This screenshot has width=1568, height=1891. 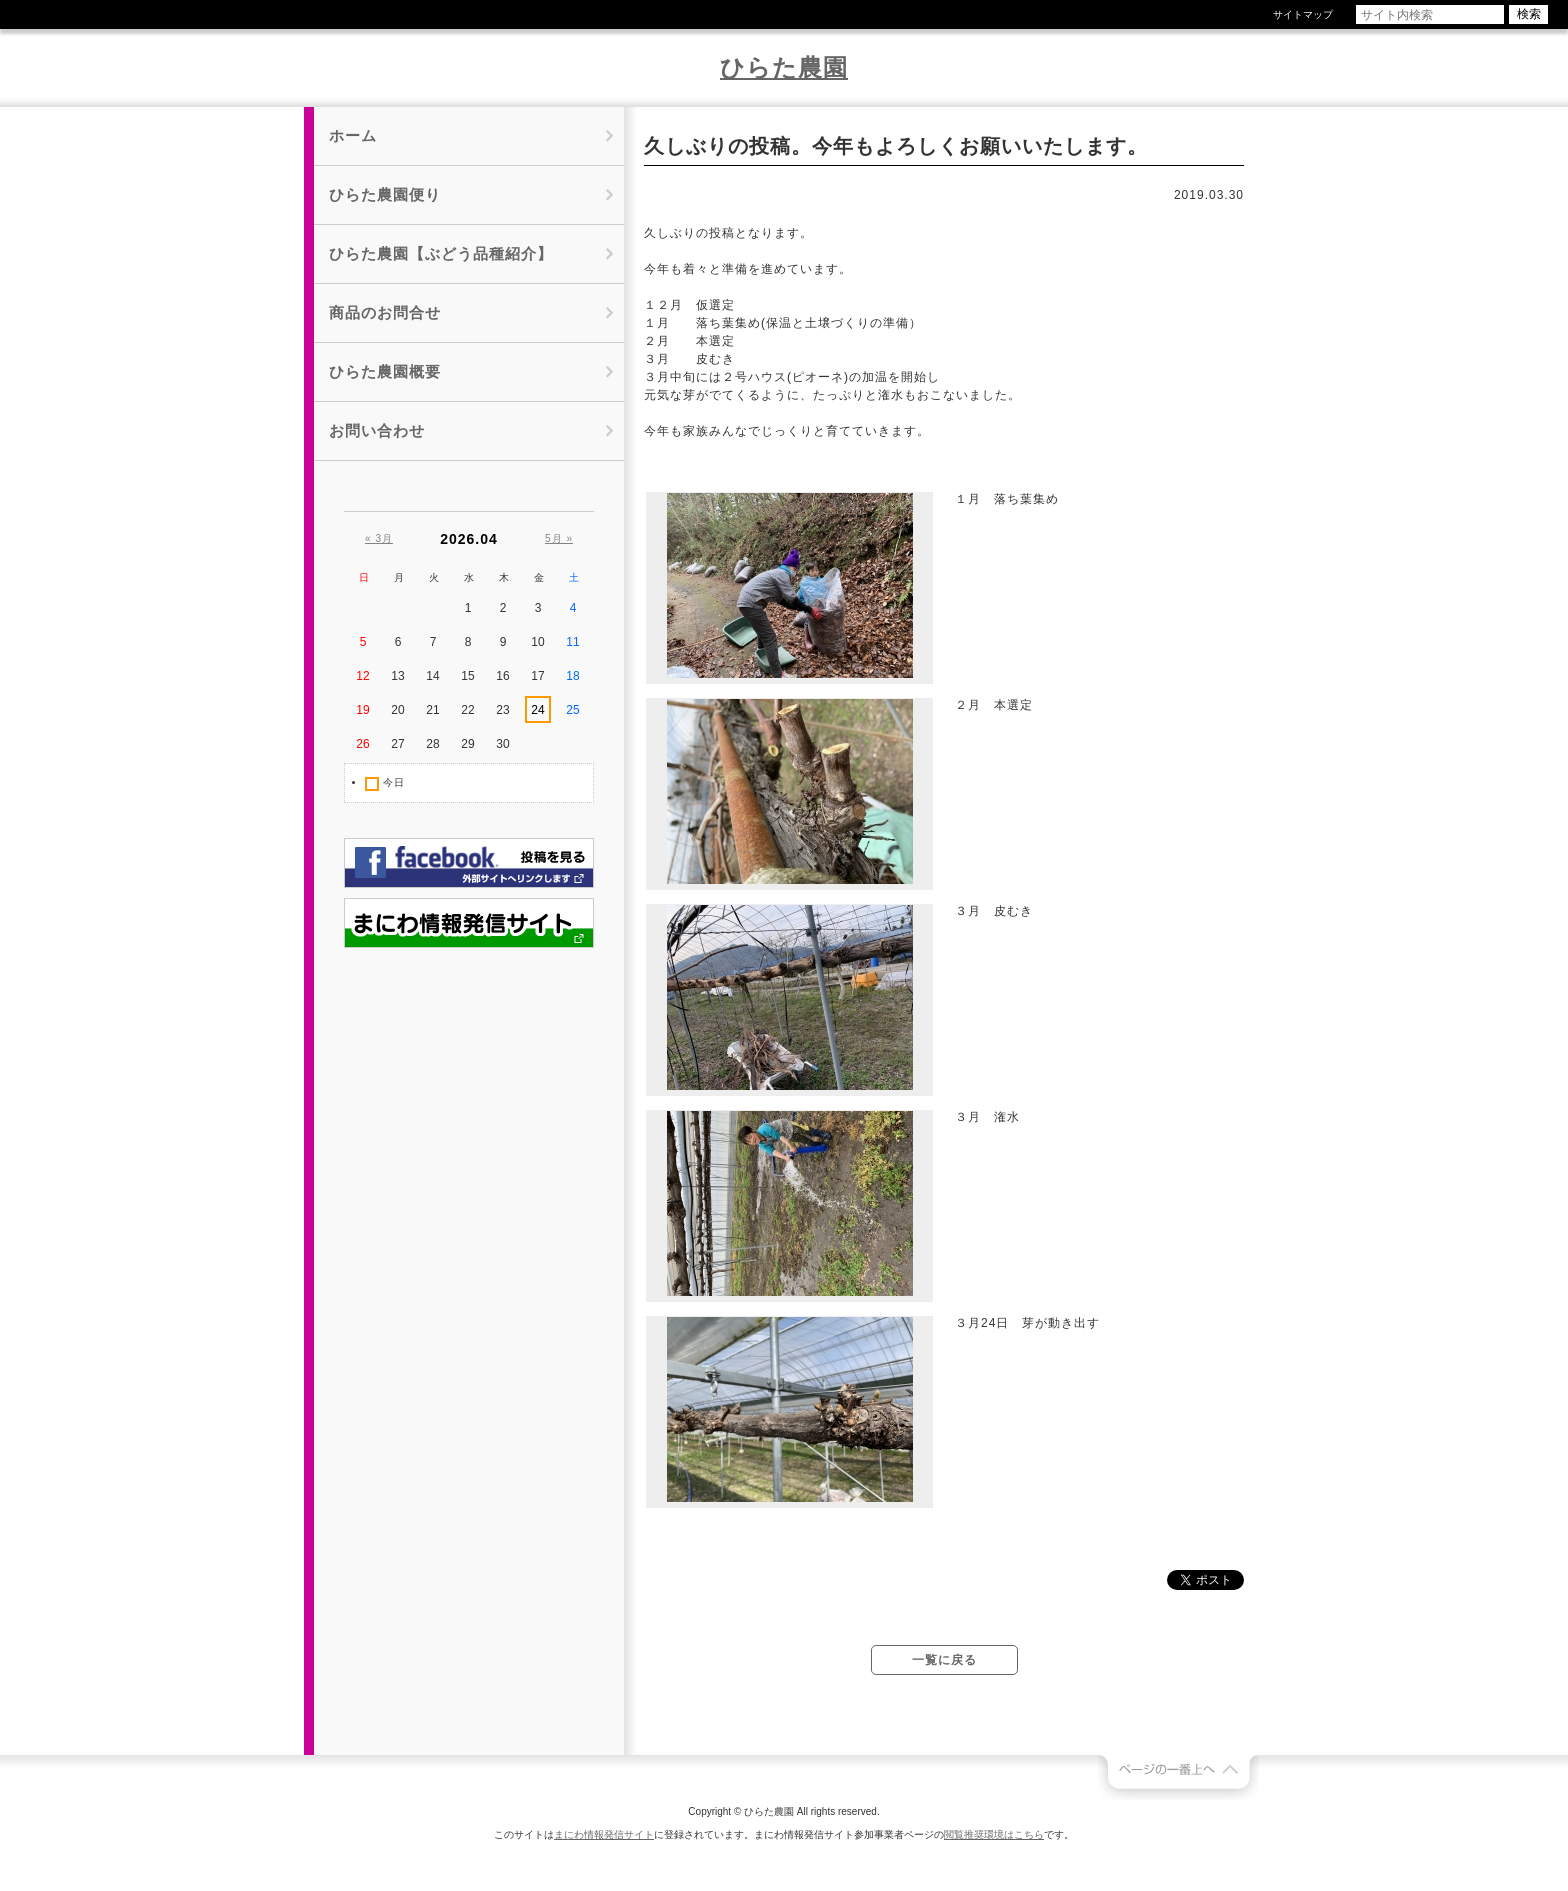 What do you see at coordinates (385, 312) in the screenshot?
I see `商品のお問合せ` at bounding box center [385, 312].